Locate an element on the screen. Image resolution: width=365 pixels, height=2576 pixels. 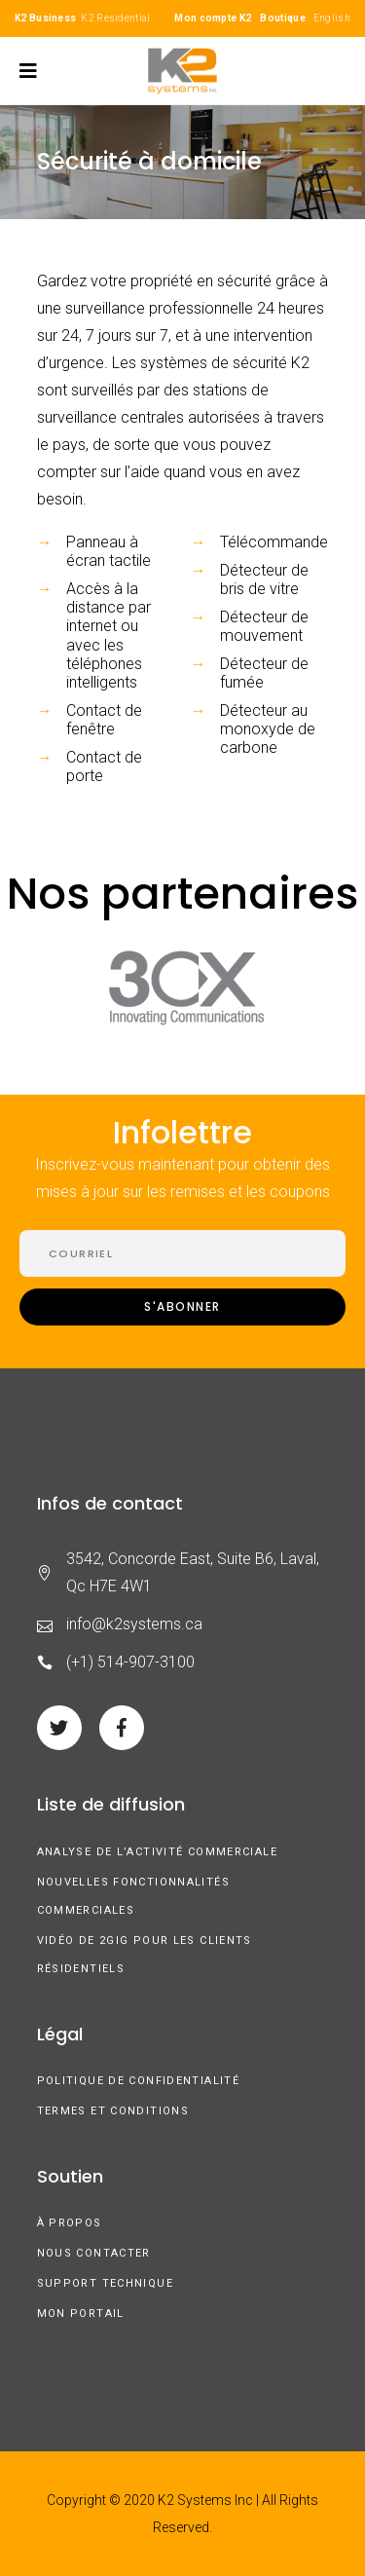
K2 Business is located at coordinates (45, 18).